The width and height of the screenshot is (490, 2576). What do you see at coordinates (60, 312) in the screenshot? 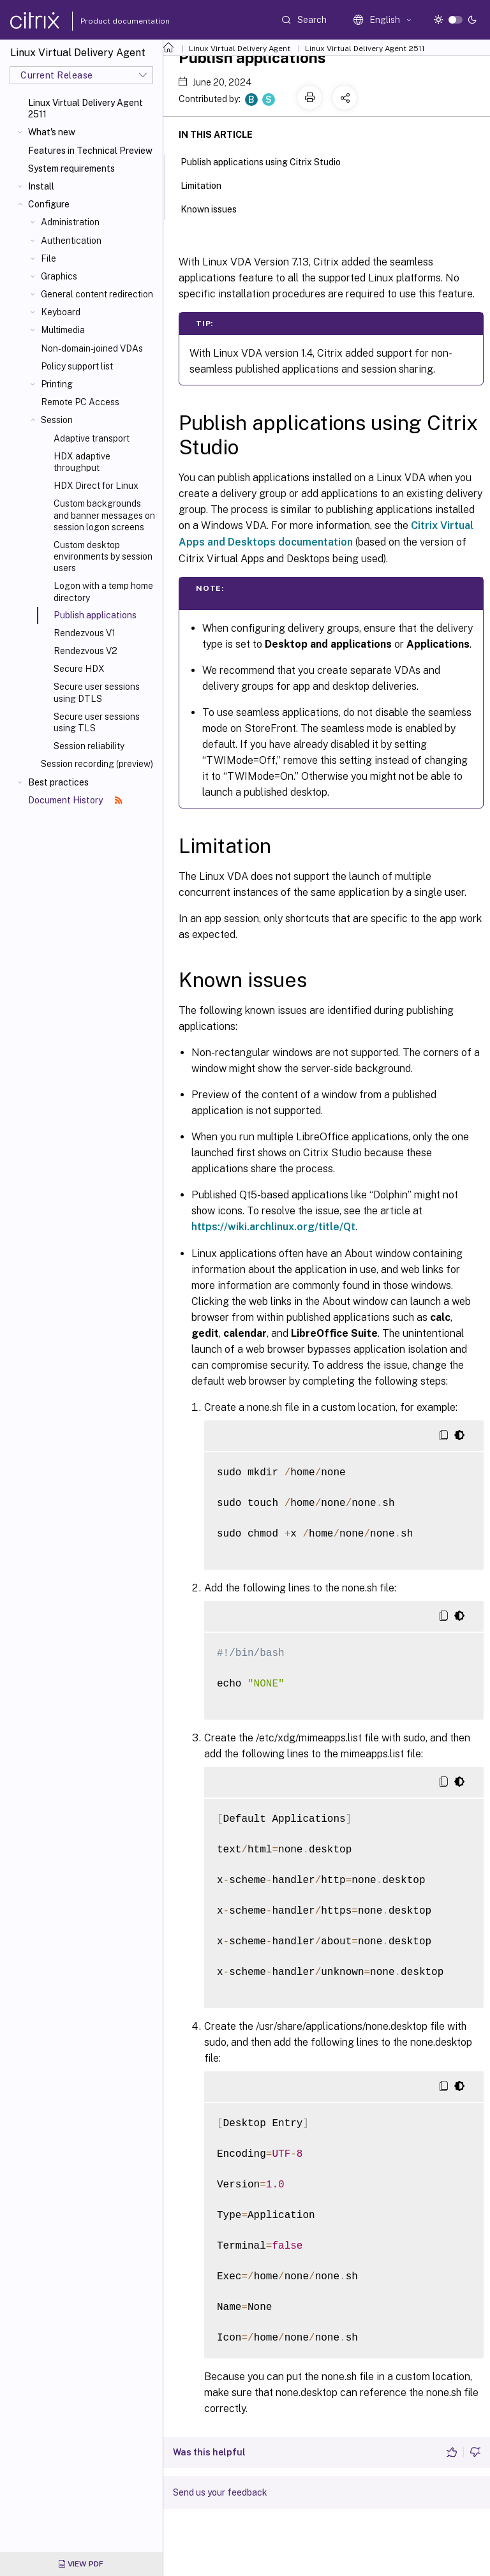
I see `Keyboard` at bounding box center [60, 312].